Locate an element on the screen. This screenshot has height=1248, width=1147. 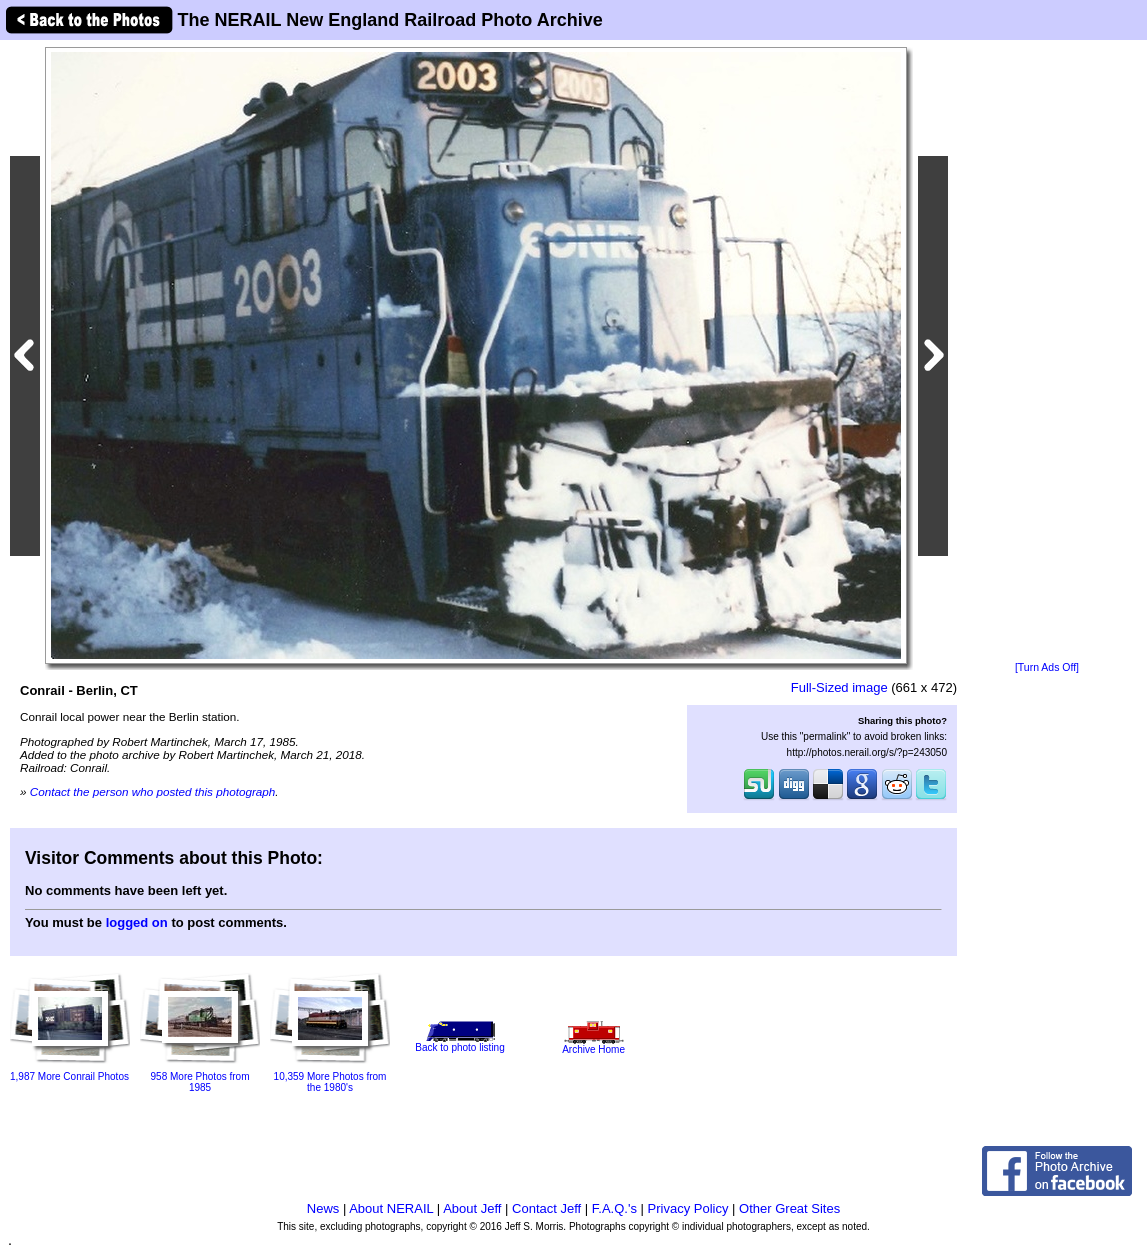
Other Great Sites is located at coordinates (789, 1208).